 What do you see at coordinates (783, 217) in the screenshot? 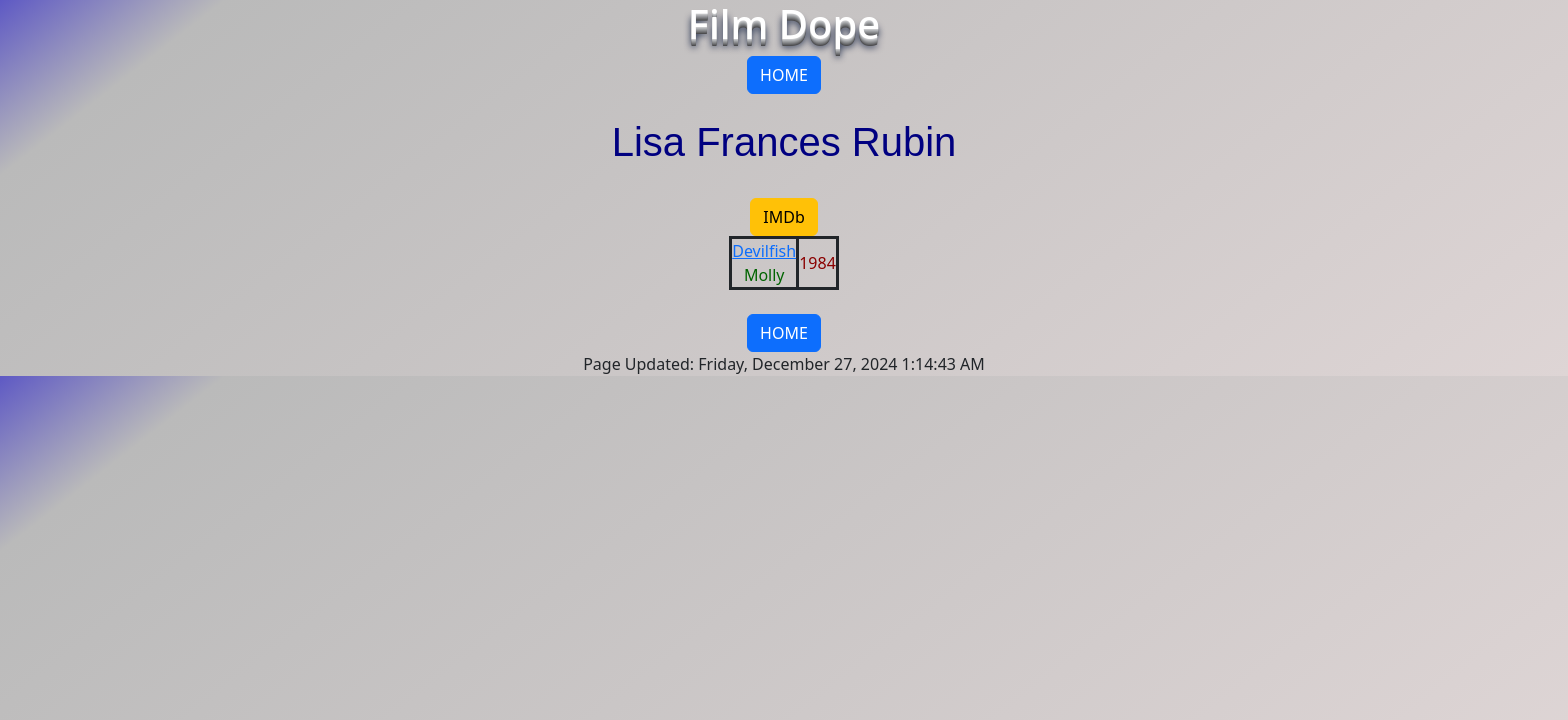
I see `IMDb` at bounding box center [783, 217].